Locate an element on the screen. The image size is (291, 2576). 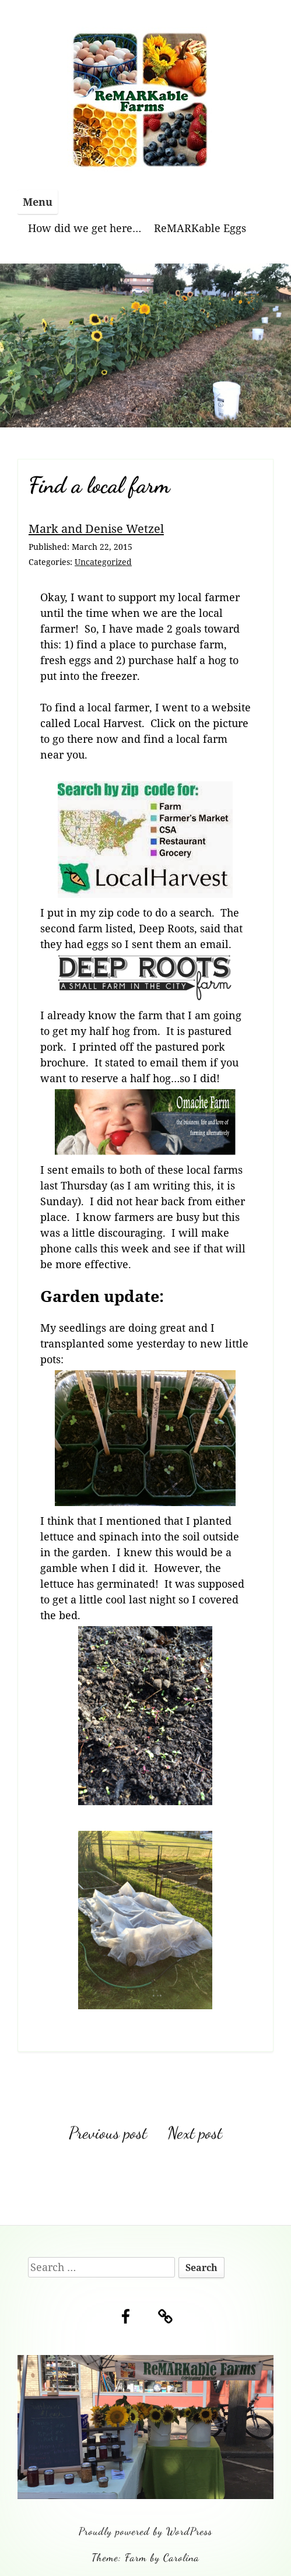
Mark and Denise Wetzel is located at coordinates (96, 528).